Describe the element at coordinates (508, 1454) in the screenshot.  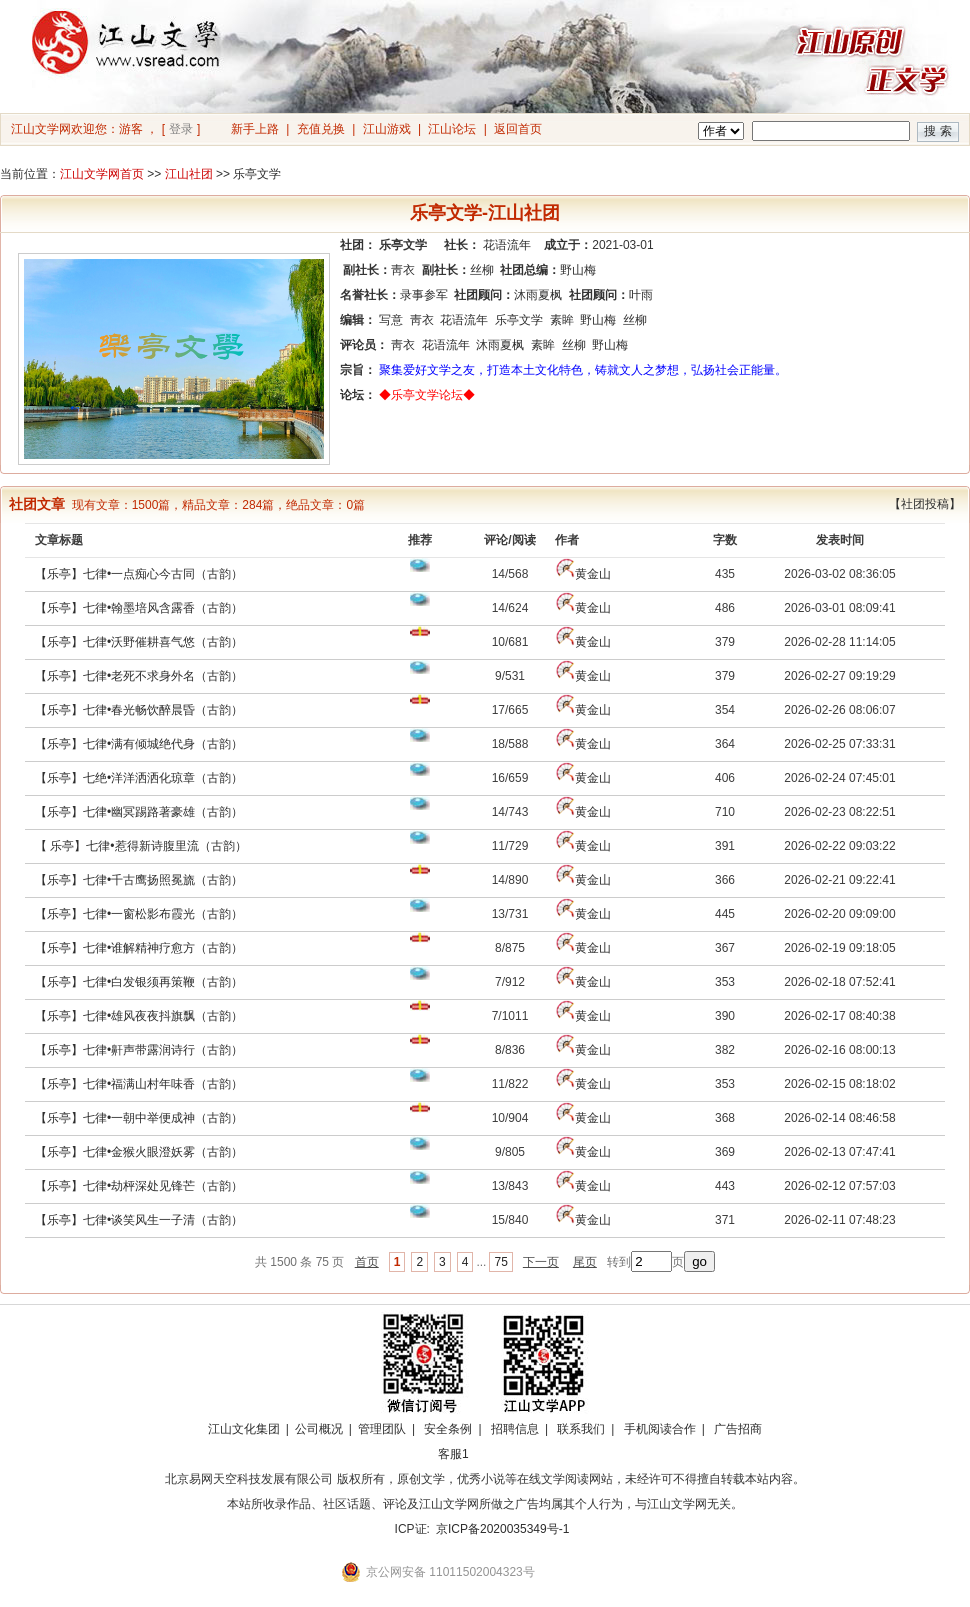
I see `招商合作` at that location.